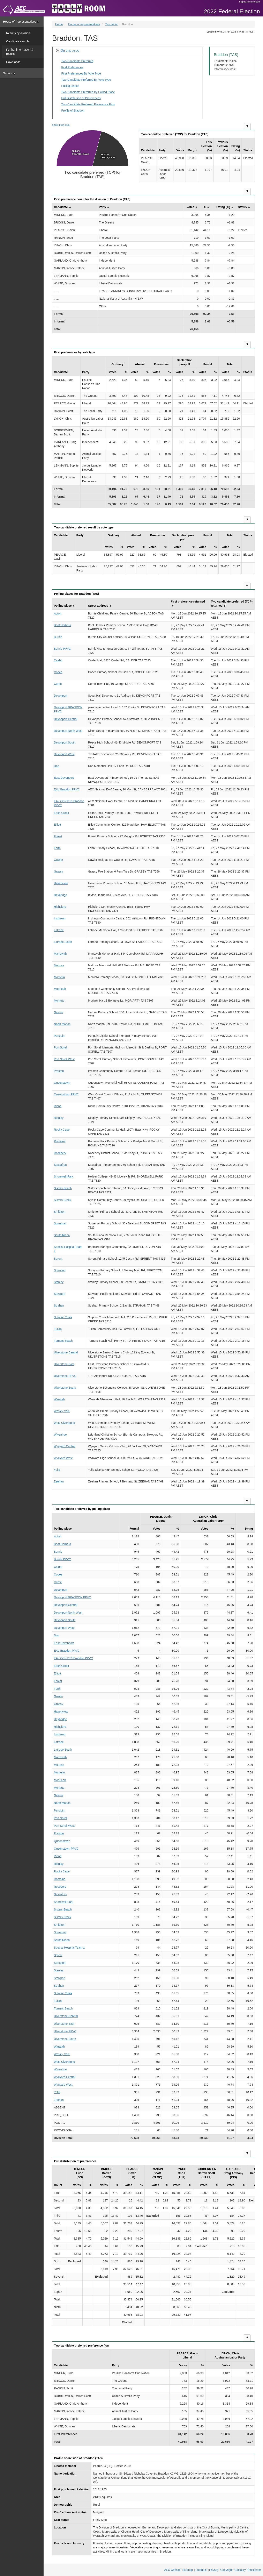 The height and width of the screenshot is (2576, 263). What do you see at coordinates (60, 895) in the screenshot?
I see `Heybridge` at bounding box center [60, 895].